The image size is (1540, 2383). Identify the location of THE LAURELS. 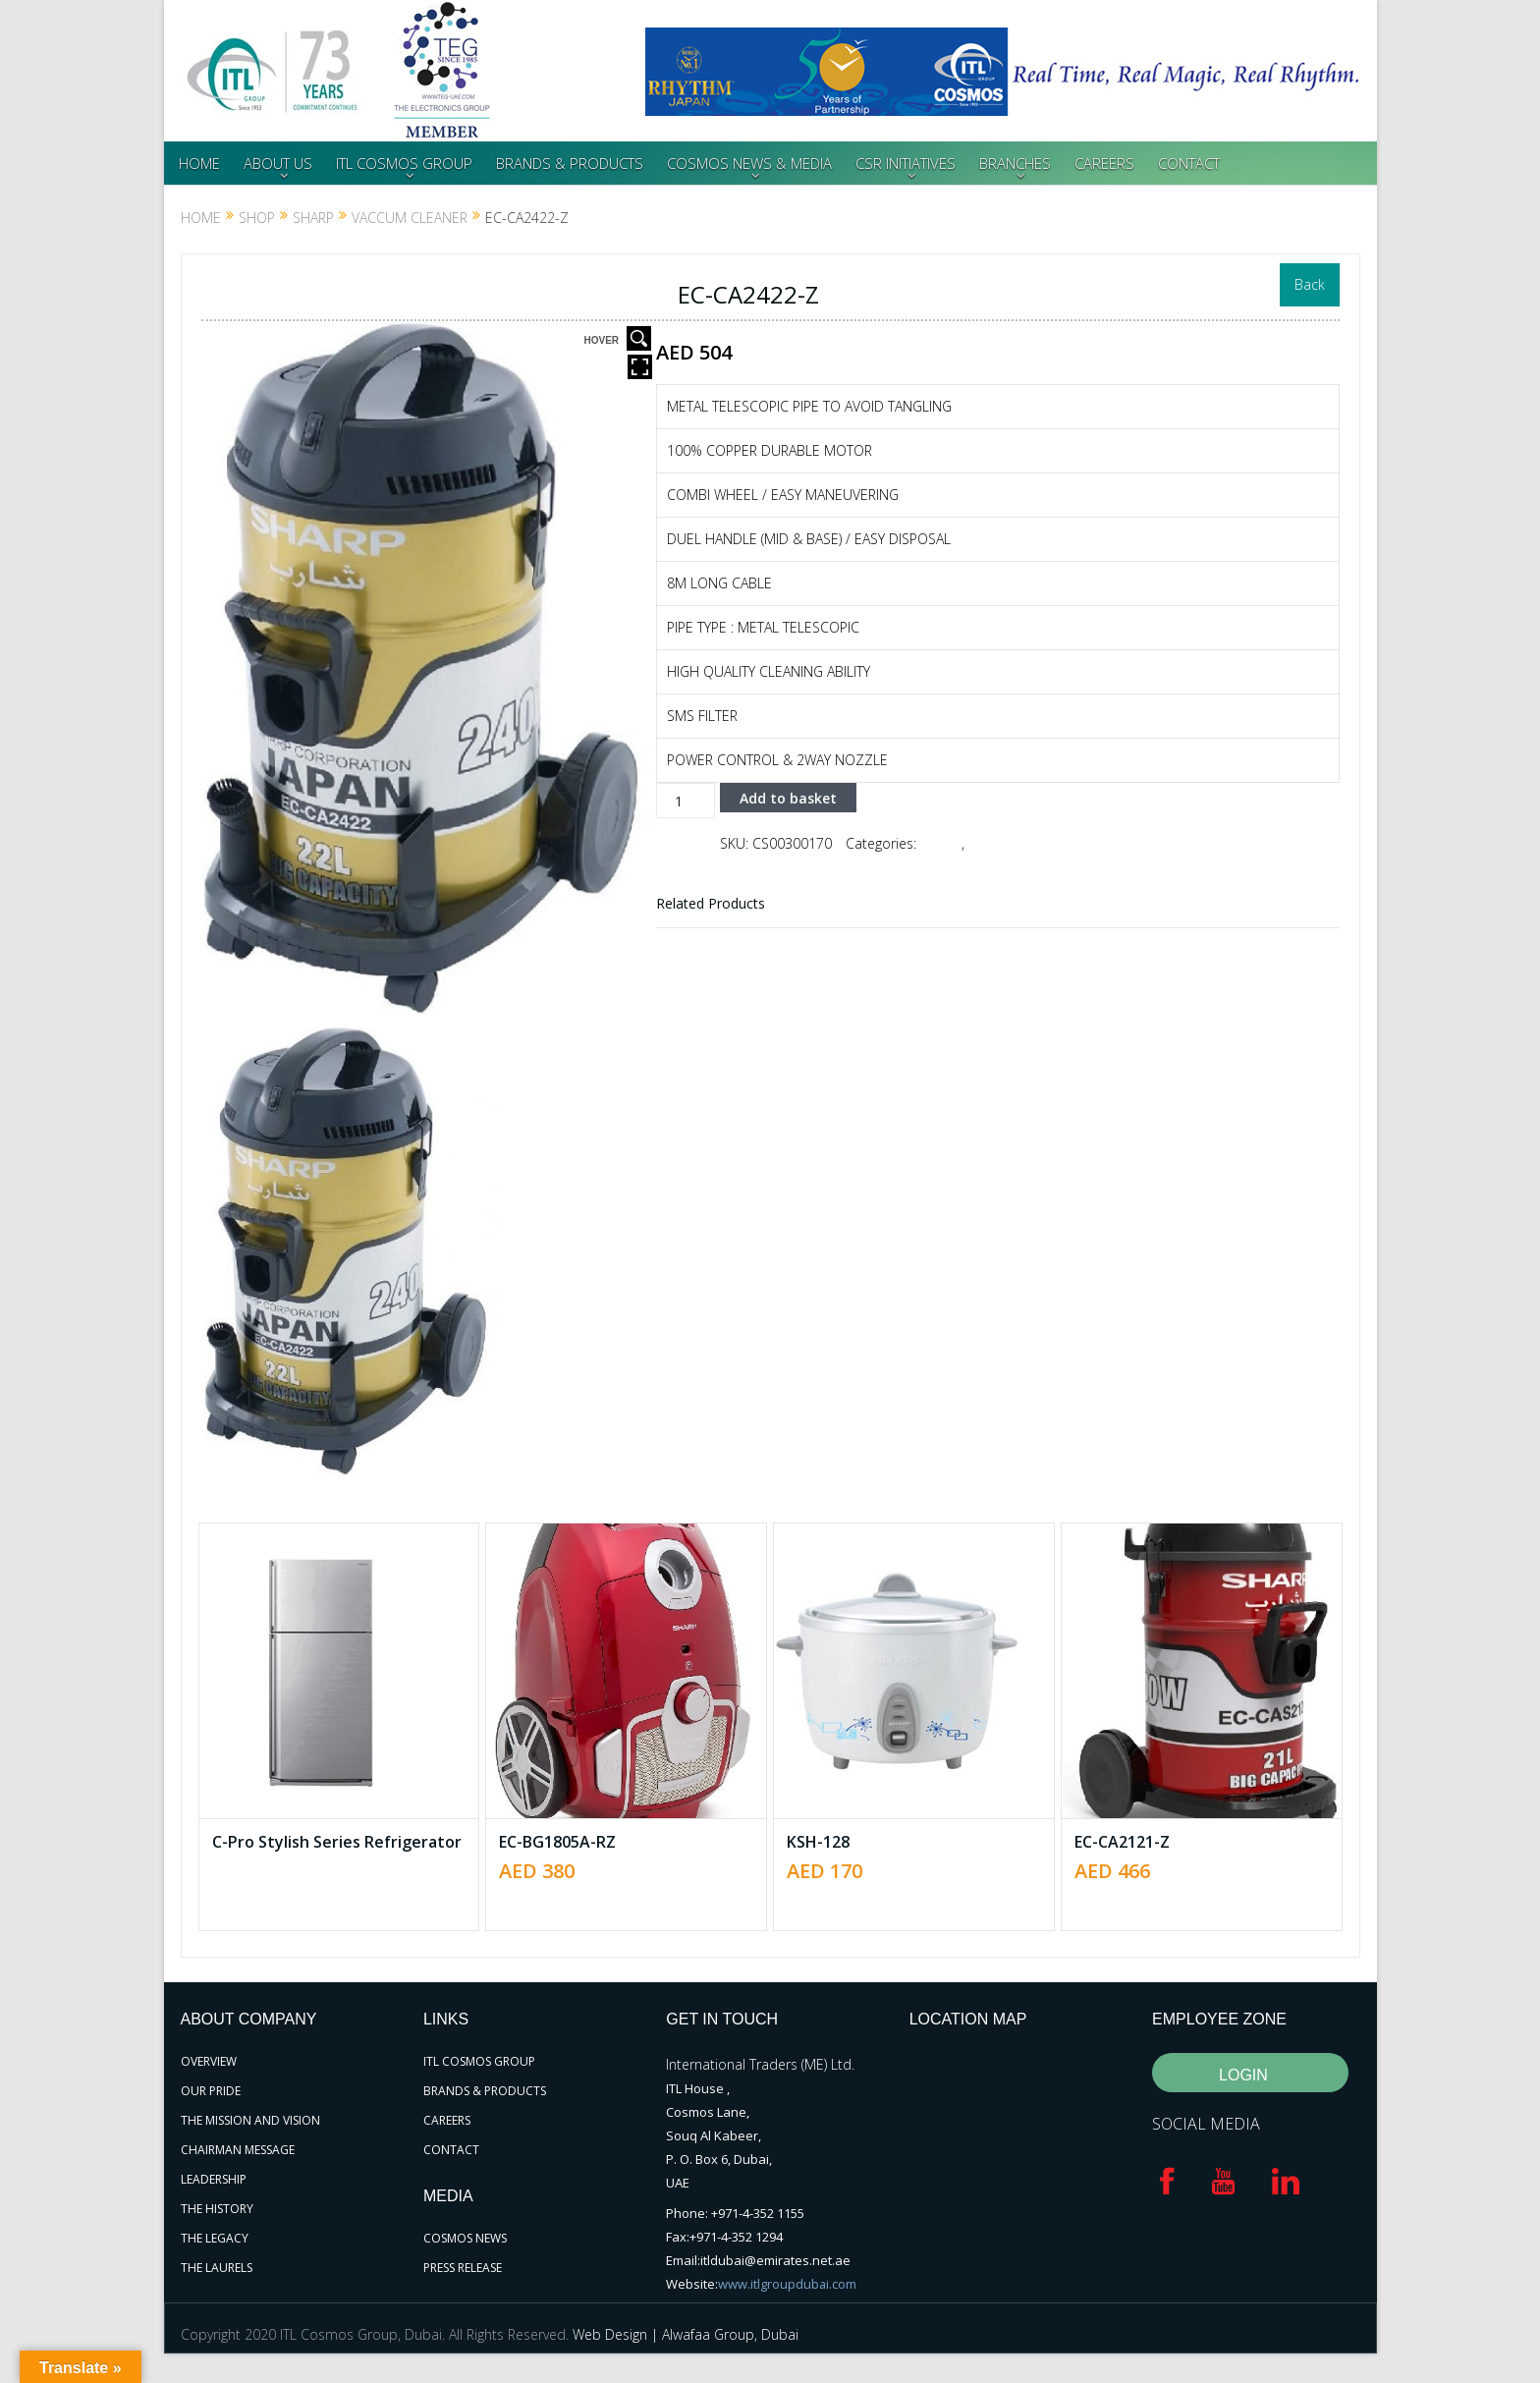
(216, 2267).